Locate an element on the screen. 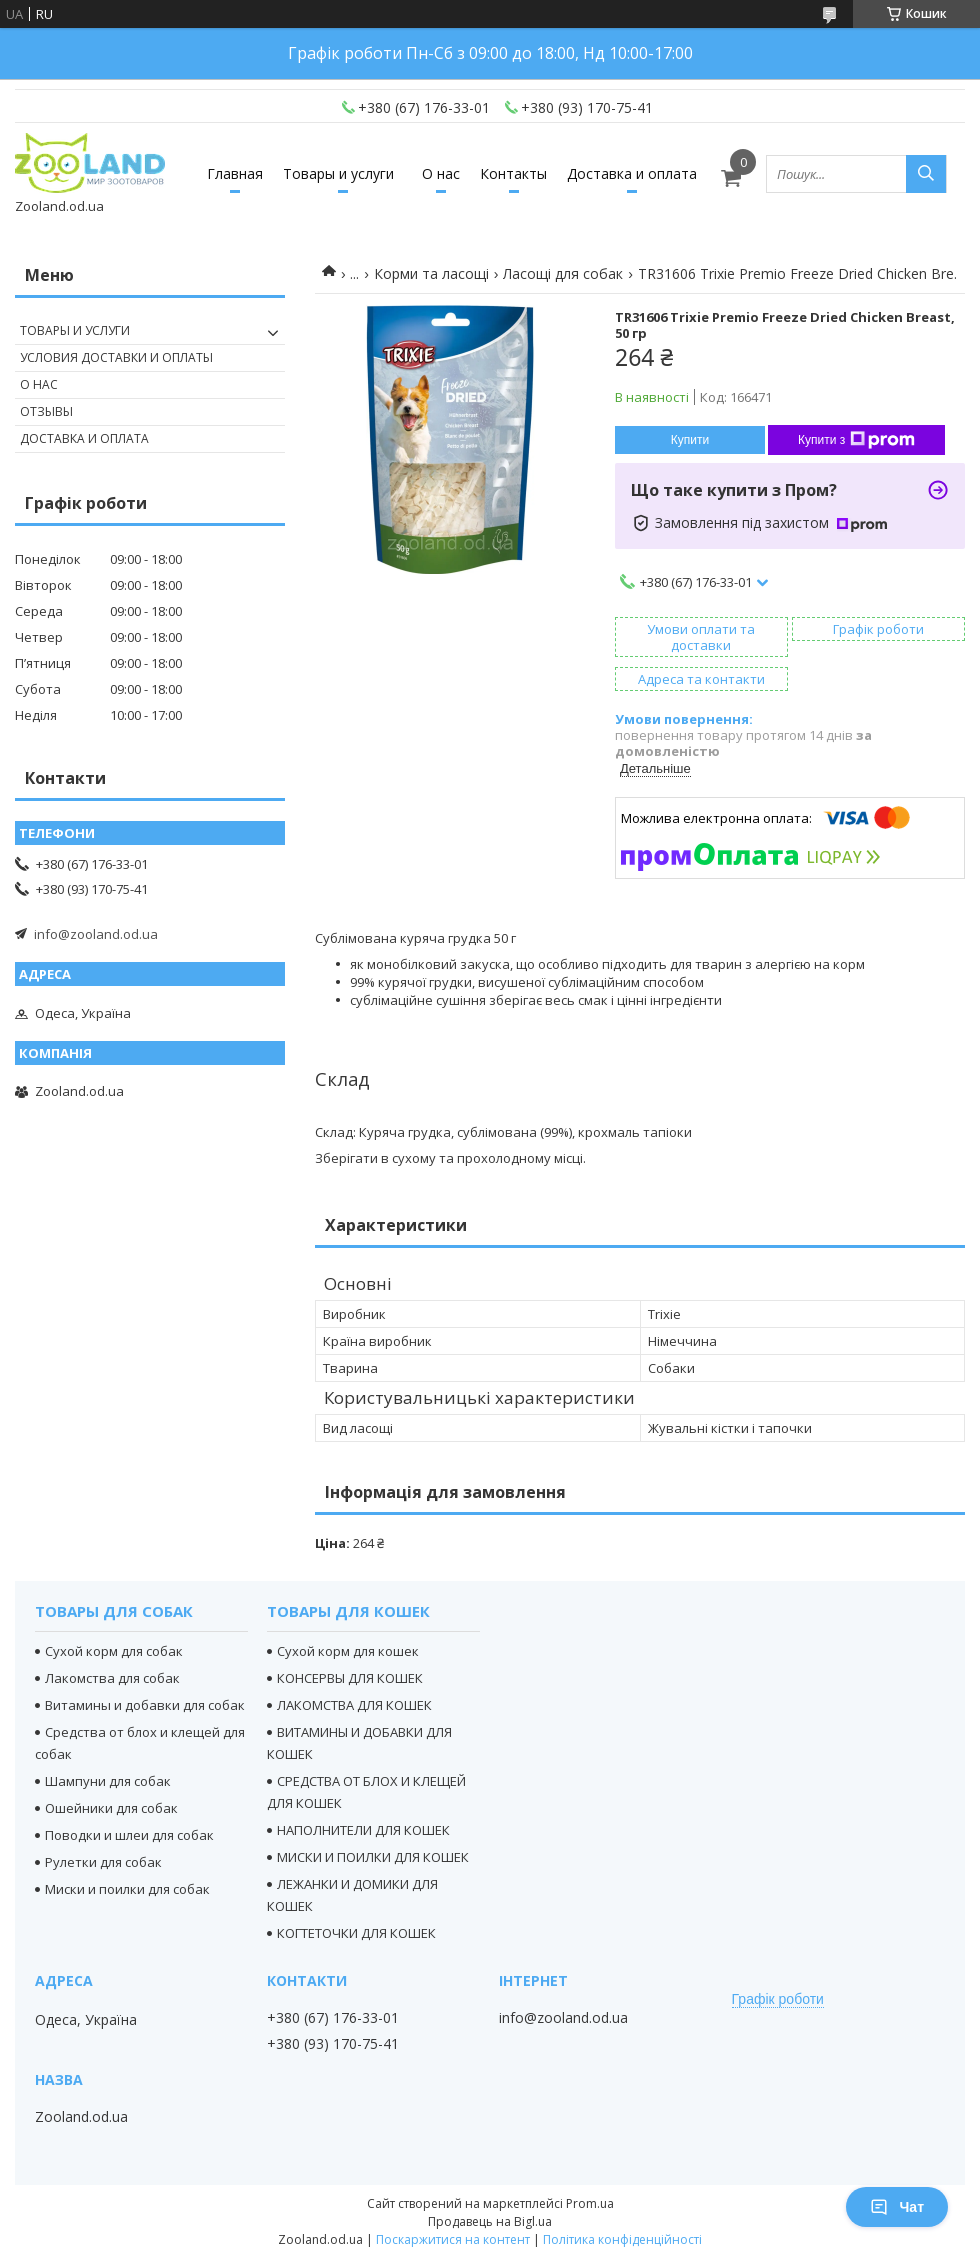  Поскаржитися на контент is located at coordinates (453, 2239).